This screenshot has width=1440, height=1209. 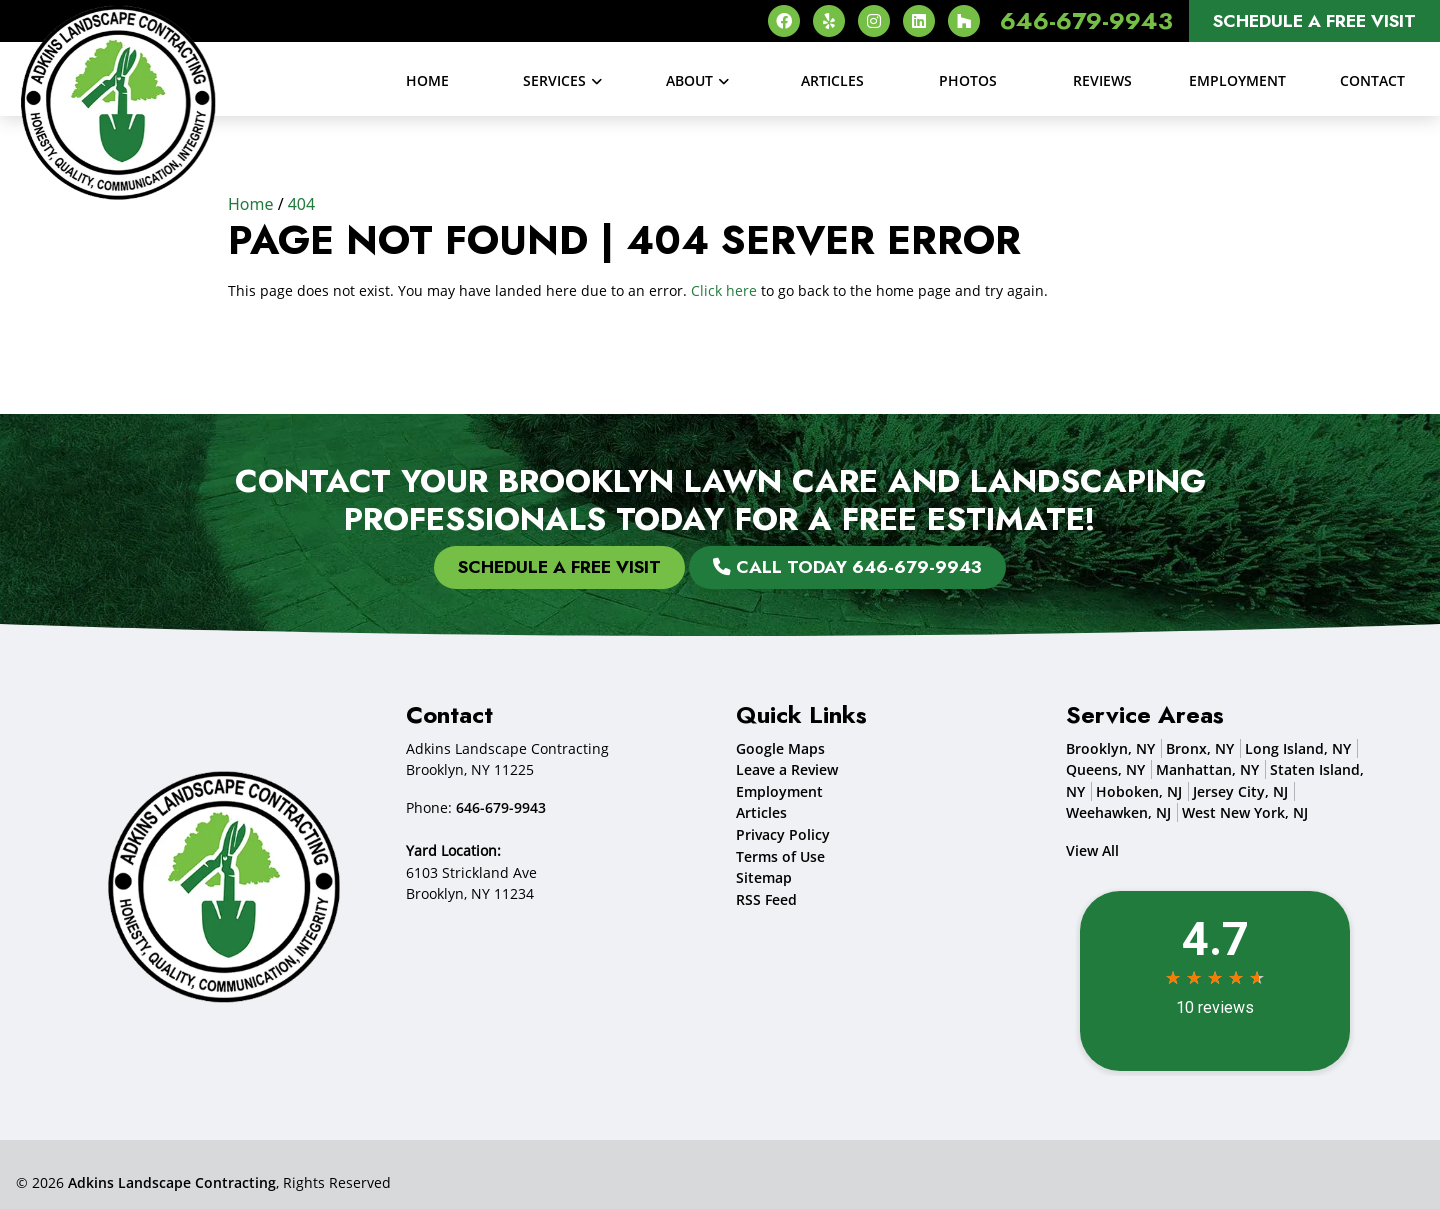 I want to click on Leave a Review, so click(x=787, y=769).